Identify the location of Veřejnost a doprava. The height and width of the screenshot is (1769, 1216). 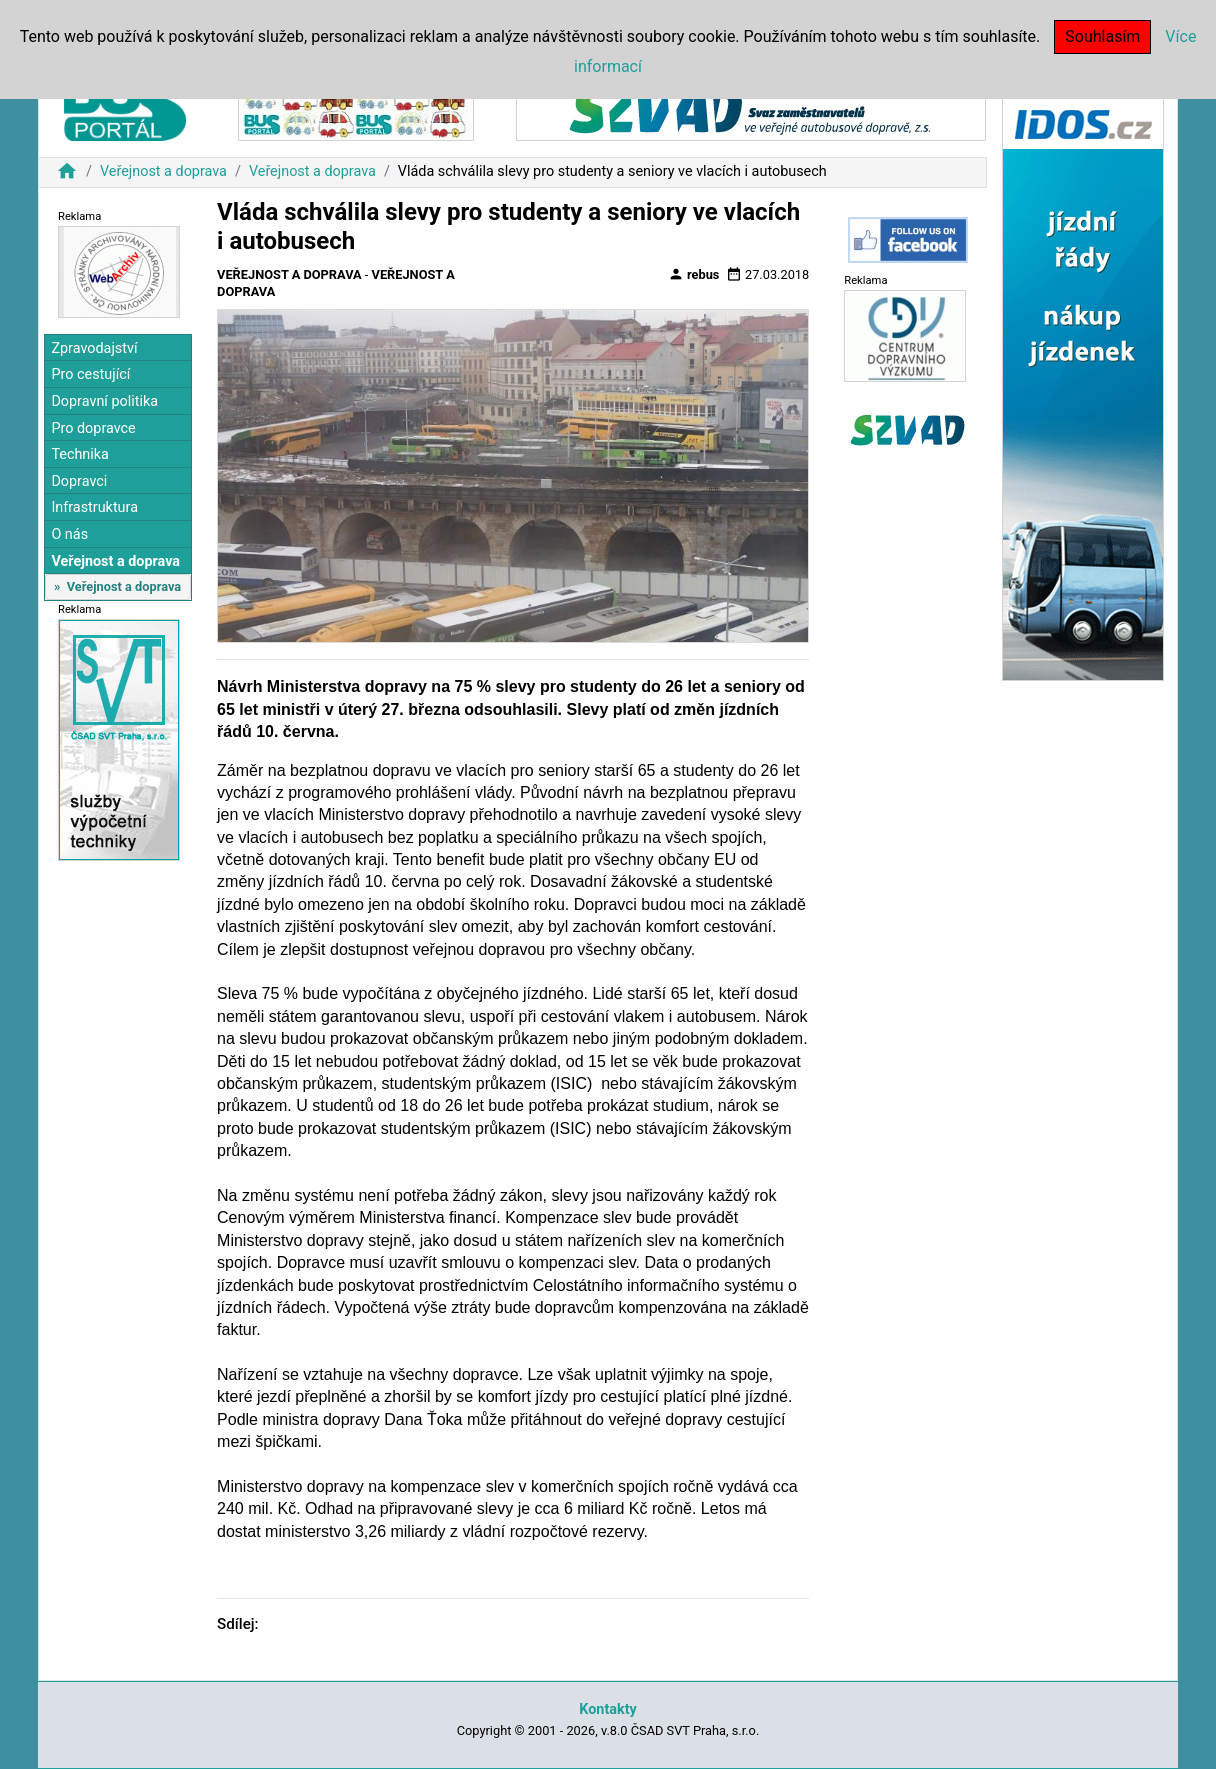
(163, 171).